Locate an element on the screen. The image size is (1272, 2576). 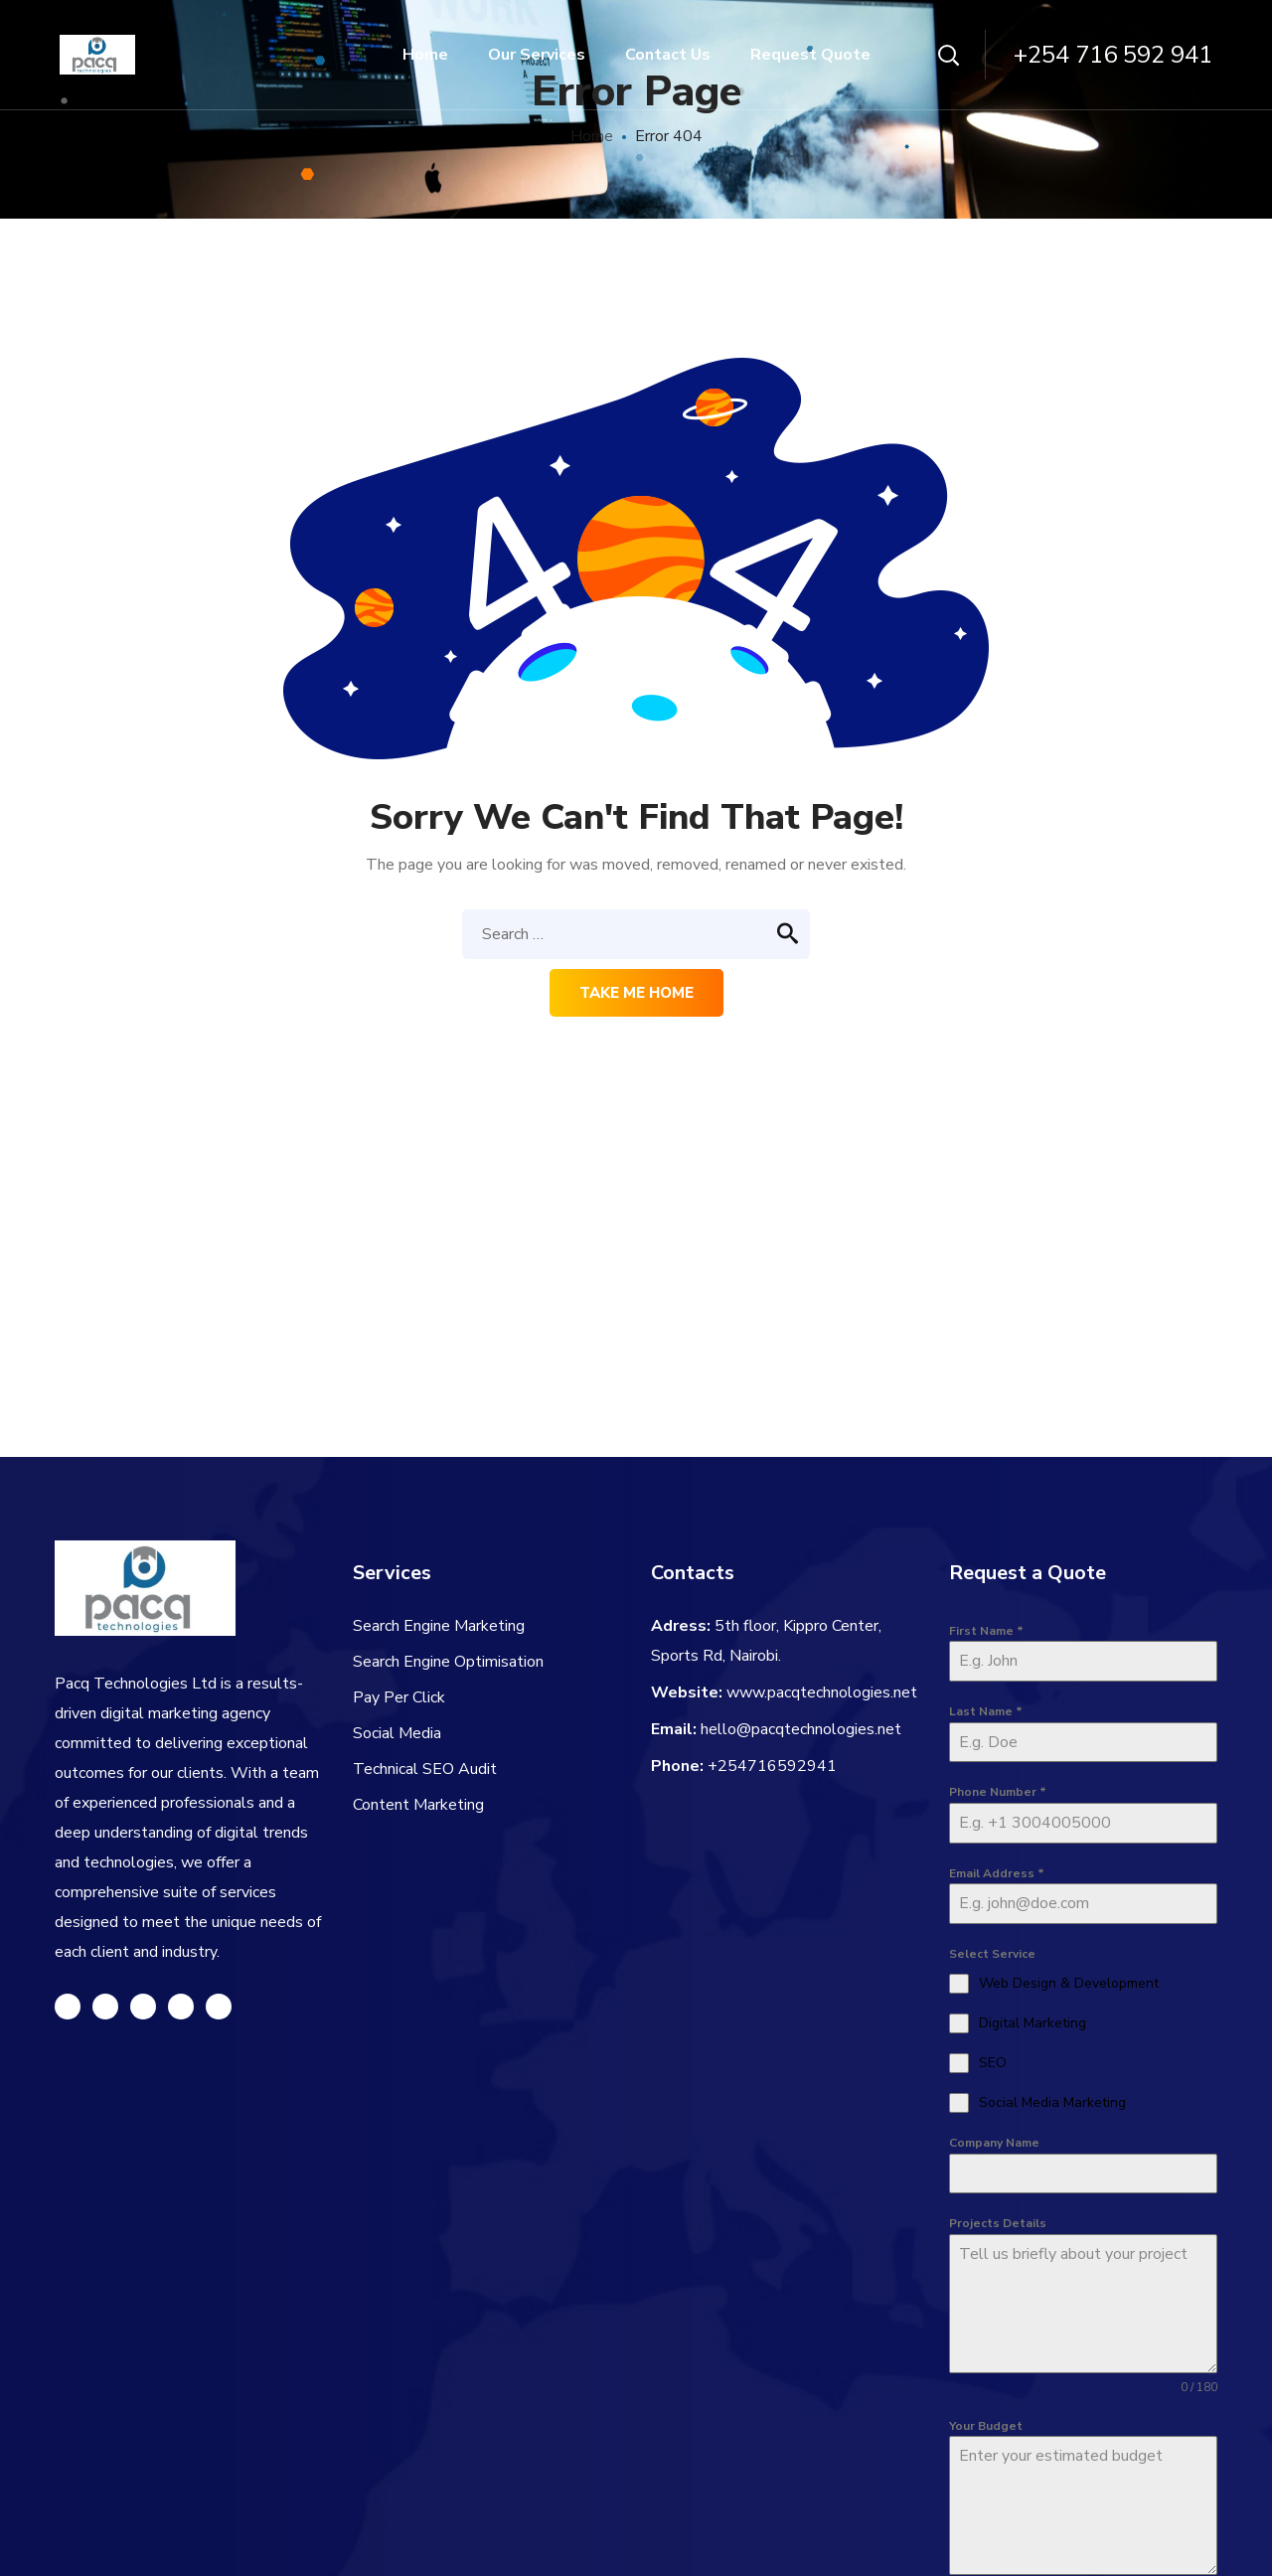
www.pacqtechnologies.net is located at coordinates (821, 1692).